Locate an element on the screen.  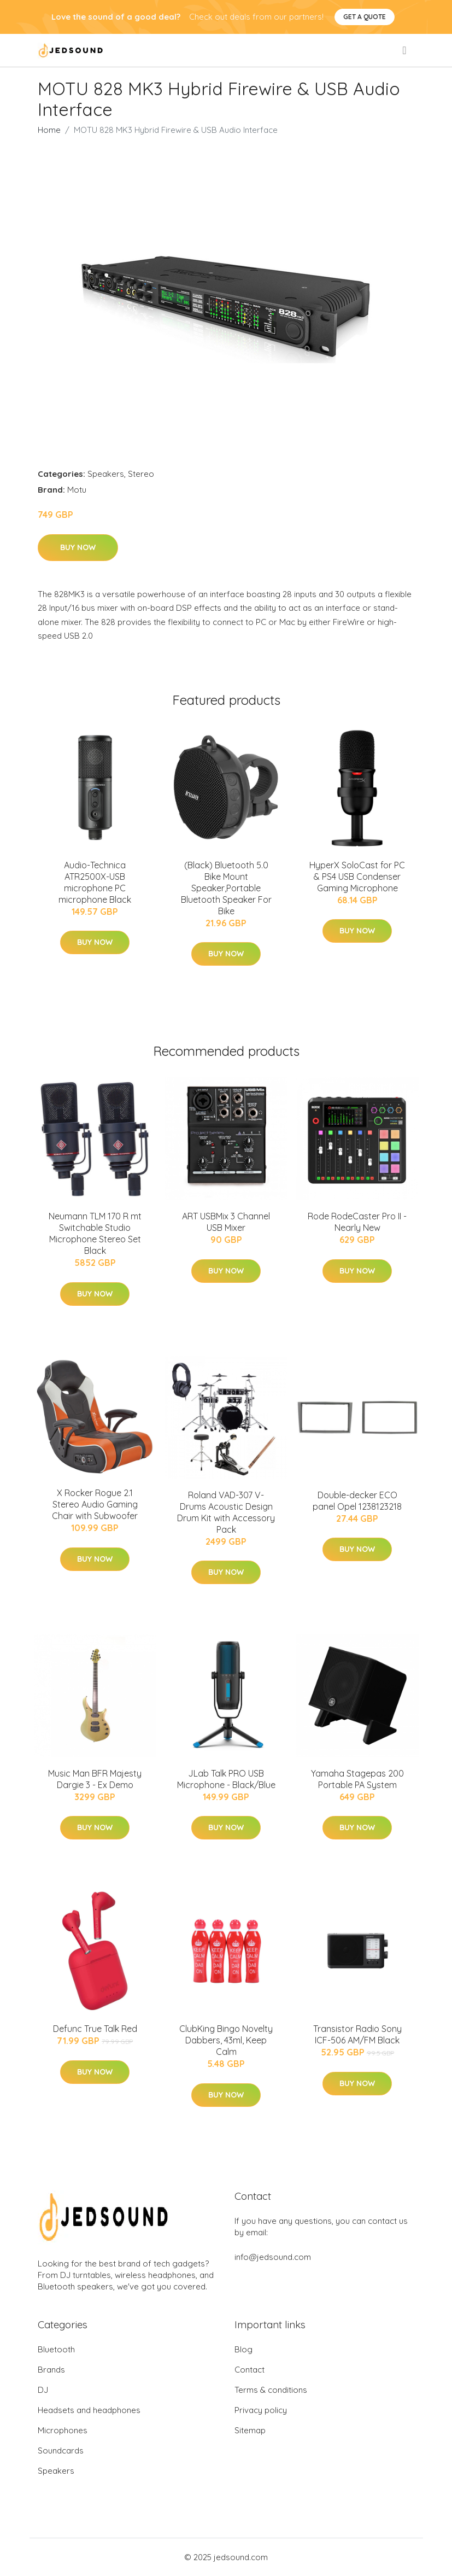
DJ is located at coordinates (43, 2390).